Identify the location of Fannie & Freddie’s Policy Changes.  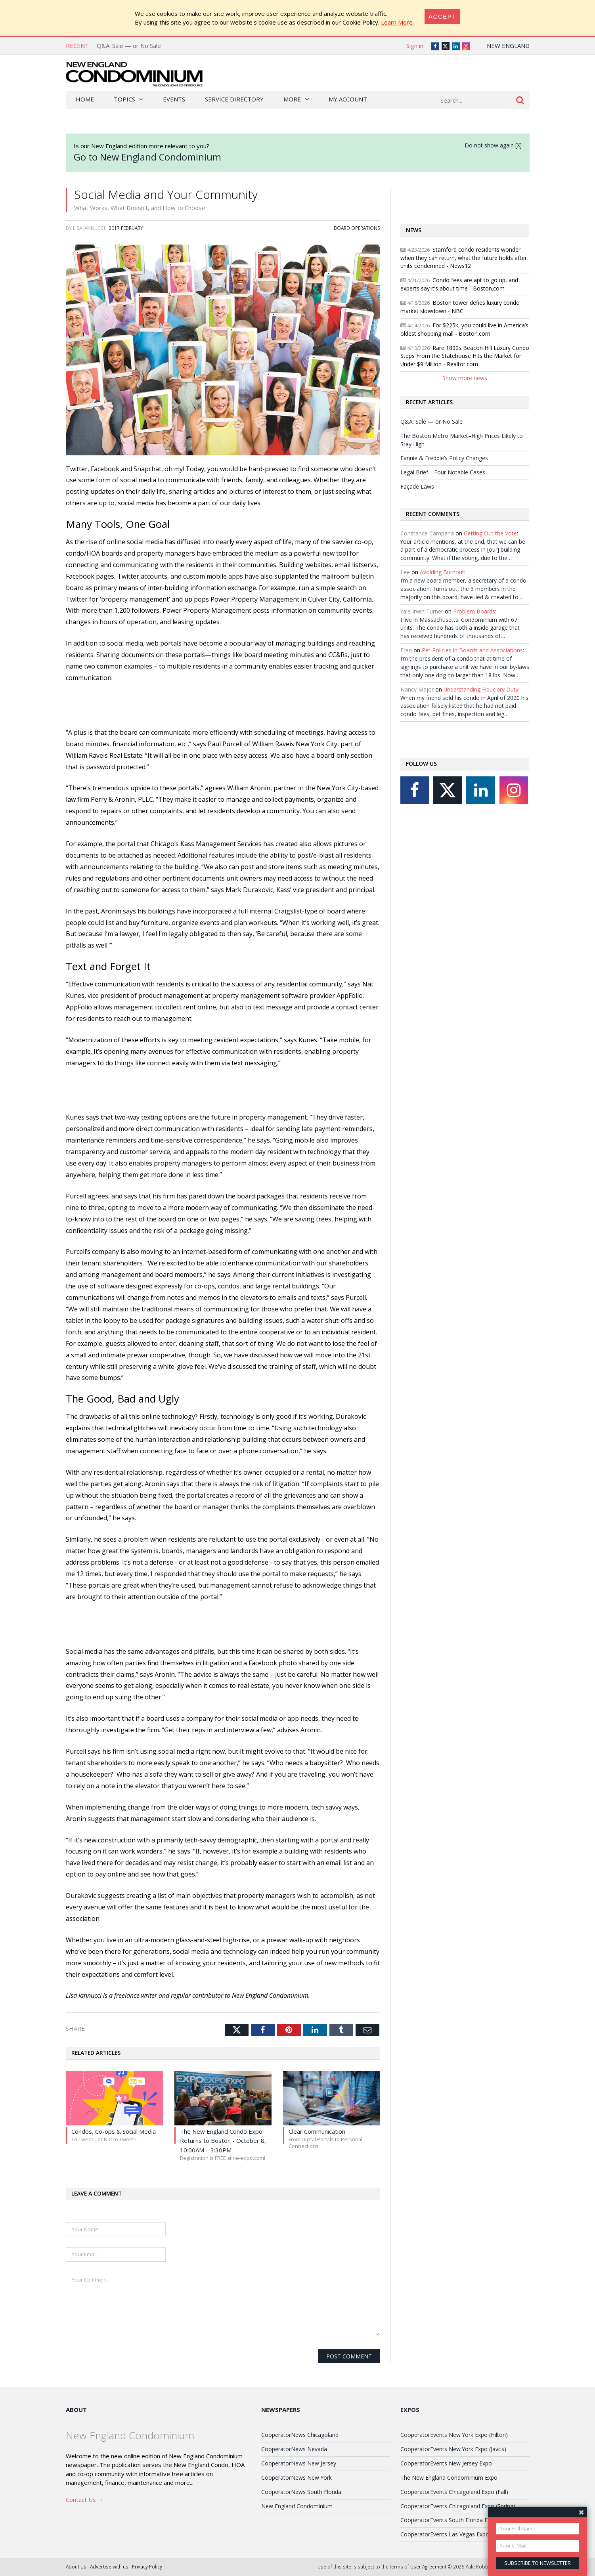
(444, 458).